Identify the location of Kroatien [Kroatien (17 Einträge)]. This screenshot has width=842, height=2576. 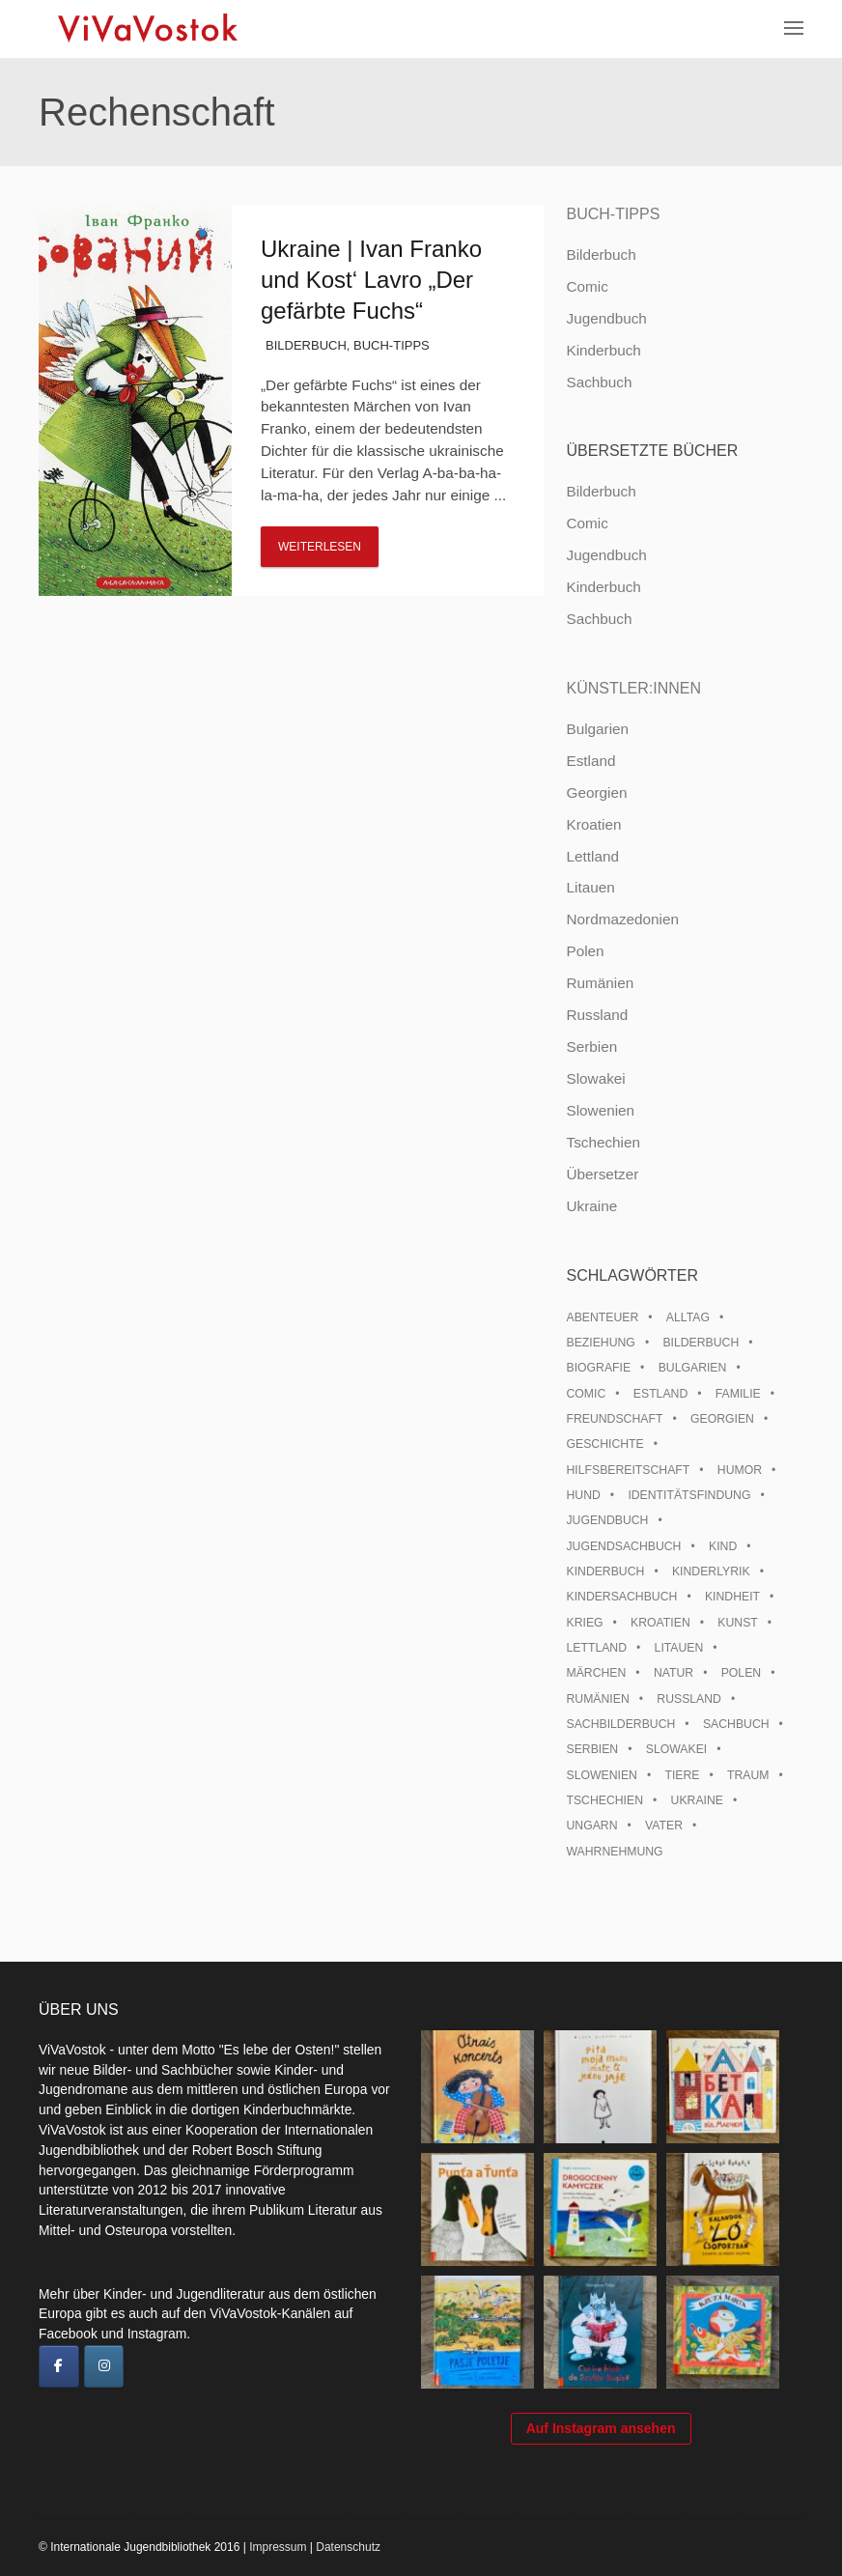
(660, 1622).